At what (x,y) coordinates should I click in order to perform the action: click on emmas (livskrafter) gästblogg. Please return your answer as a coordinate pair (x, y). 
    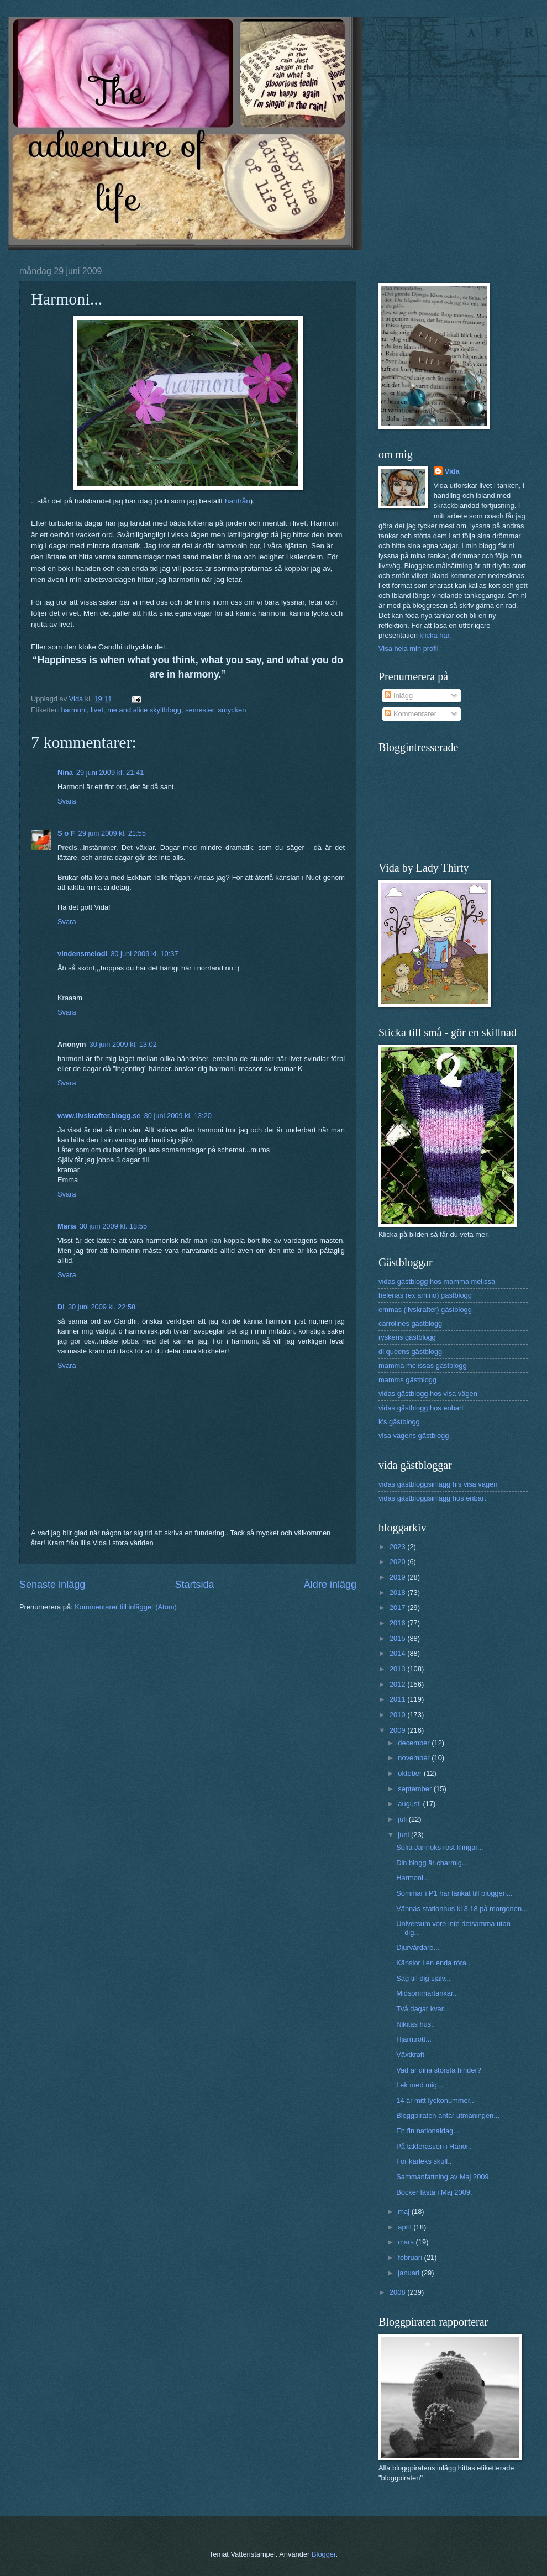
    Looking at the image, I should click on (425, 1309).